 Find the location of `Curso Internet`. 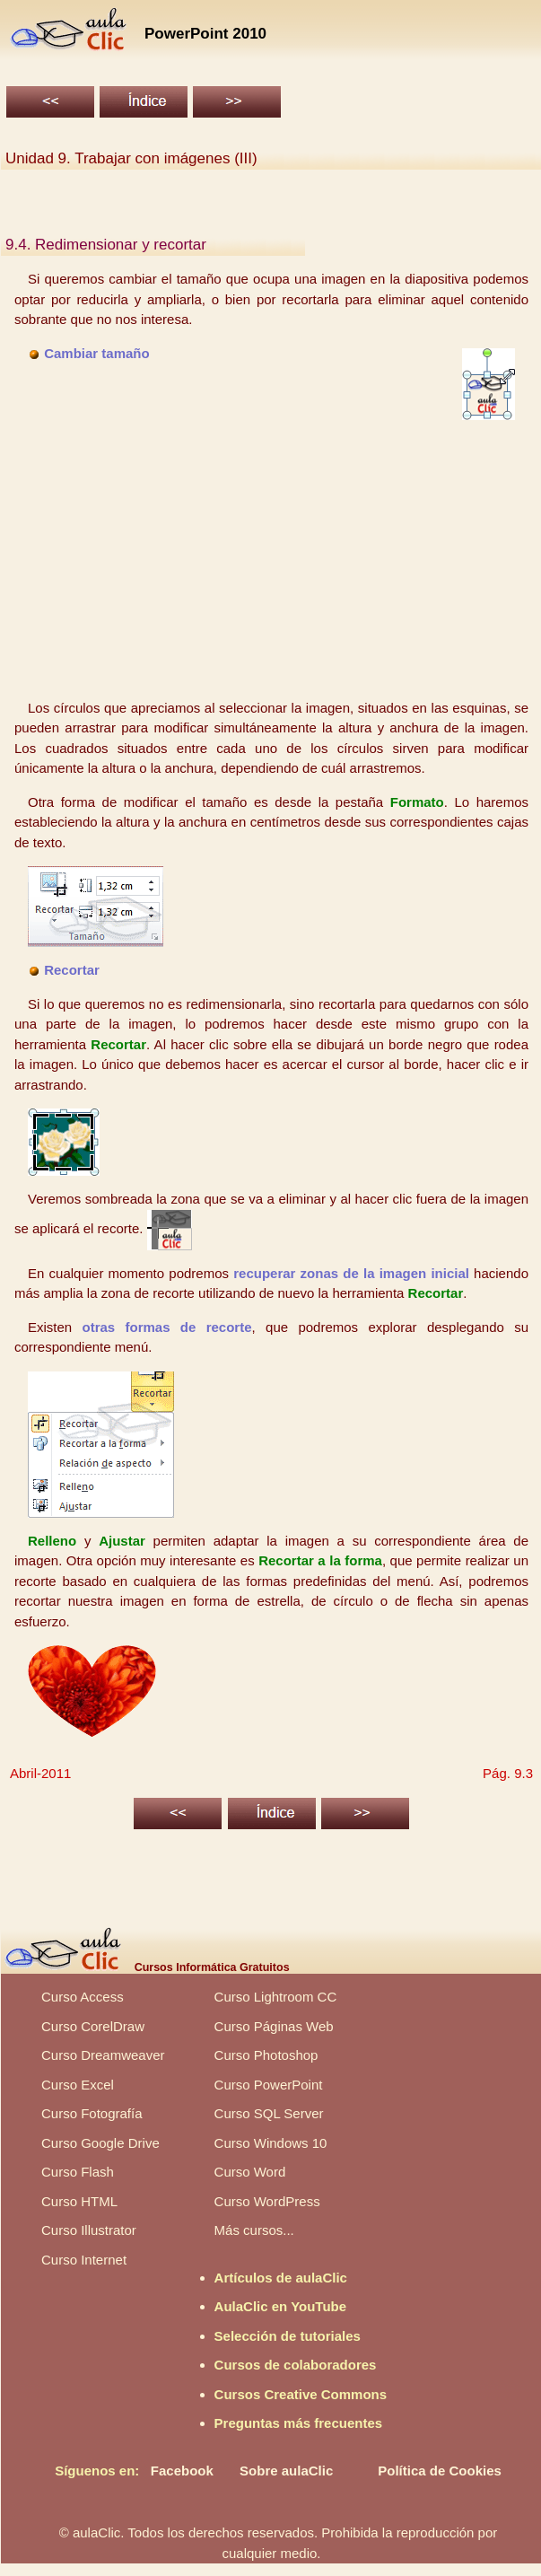

Curso Internet is located at coordinates (84, 2259).